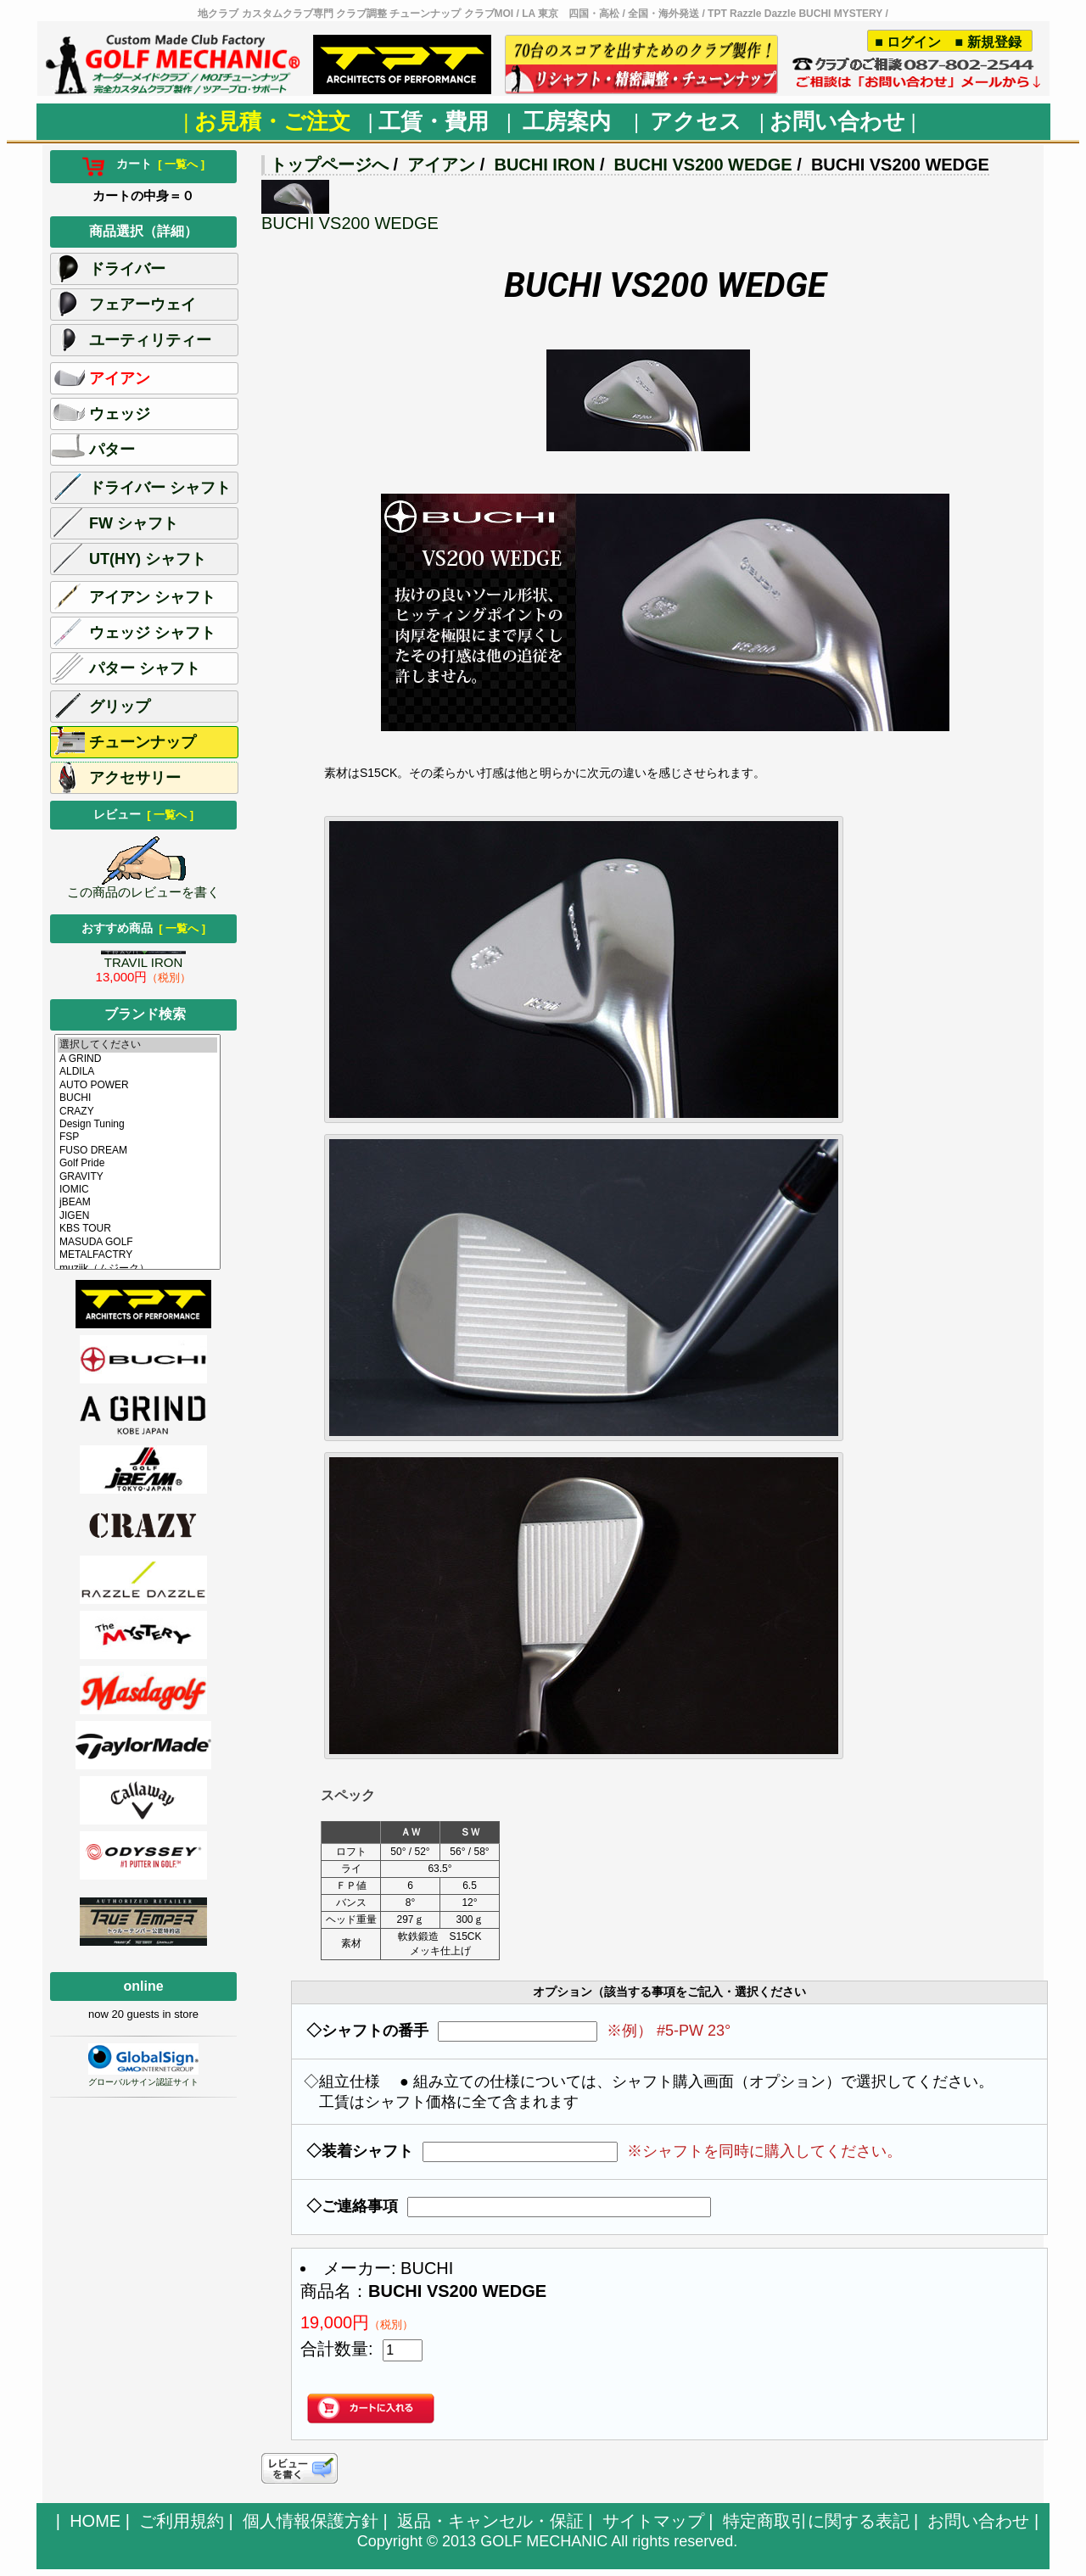  Describe the element at coordinates (703, 164) in the screenshot. I see `BUCHI VS200 WEDGE` at that location.